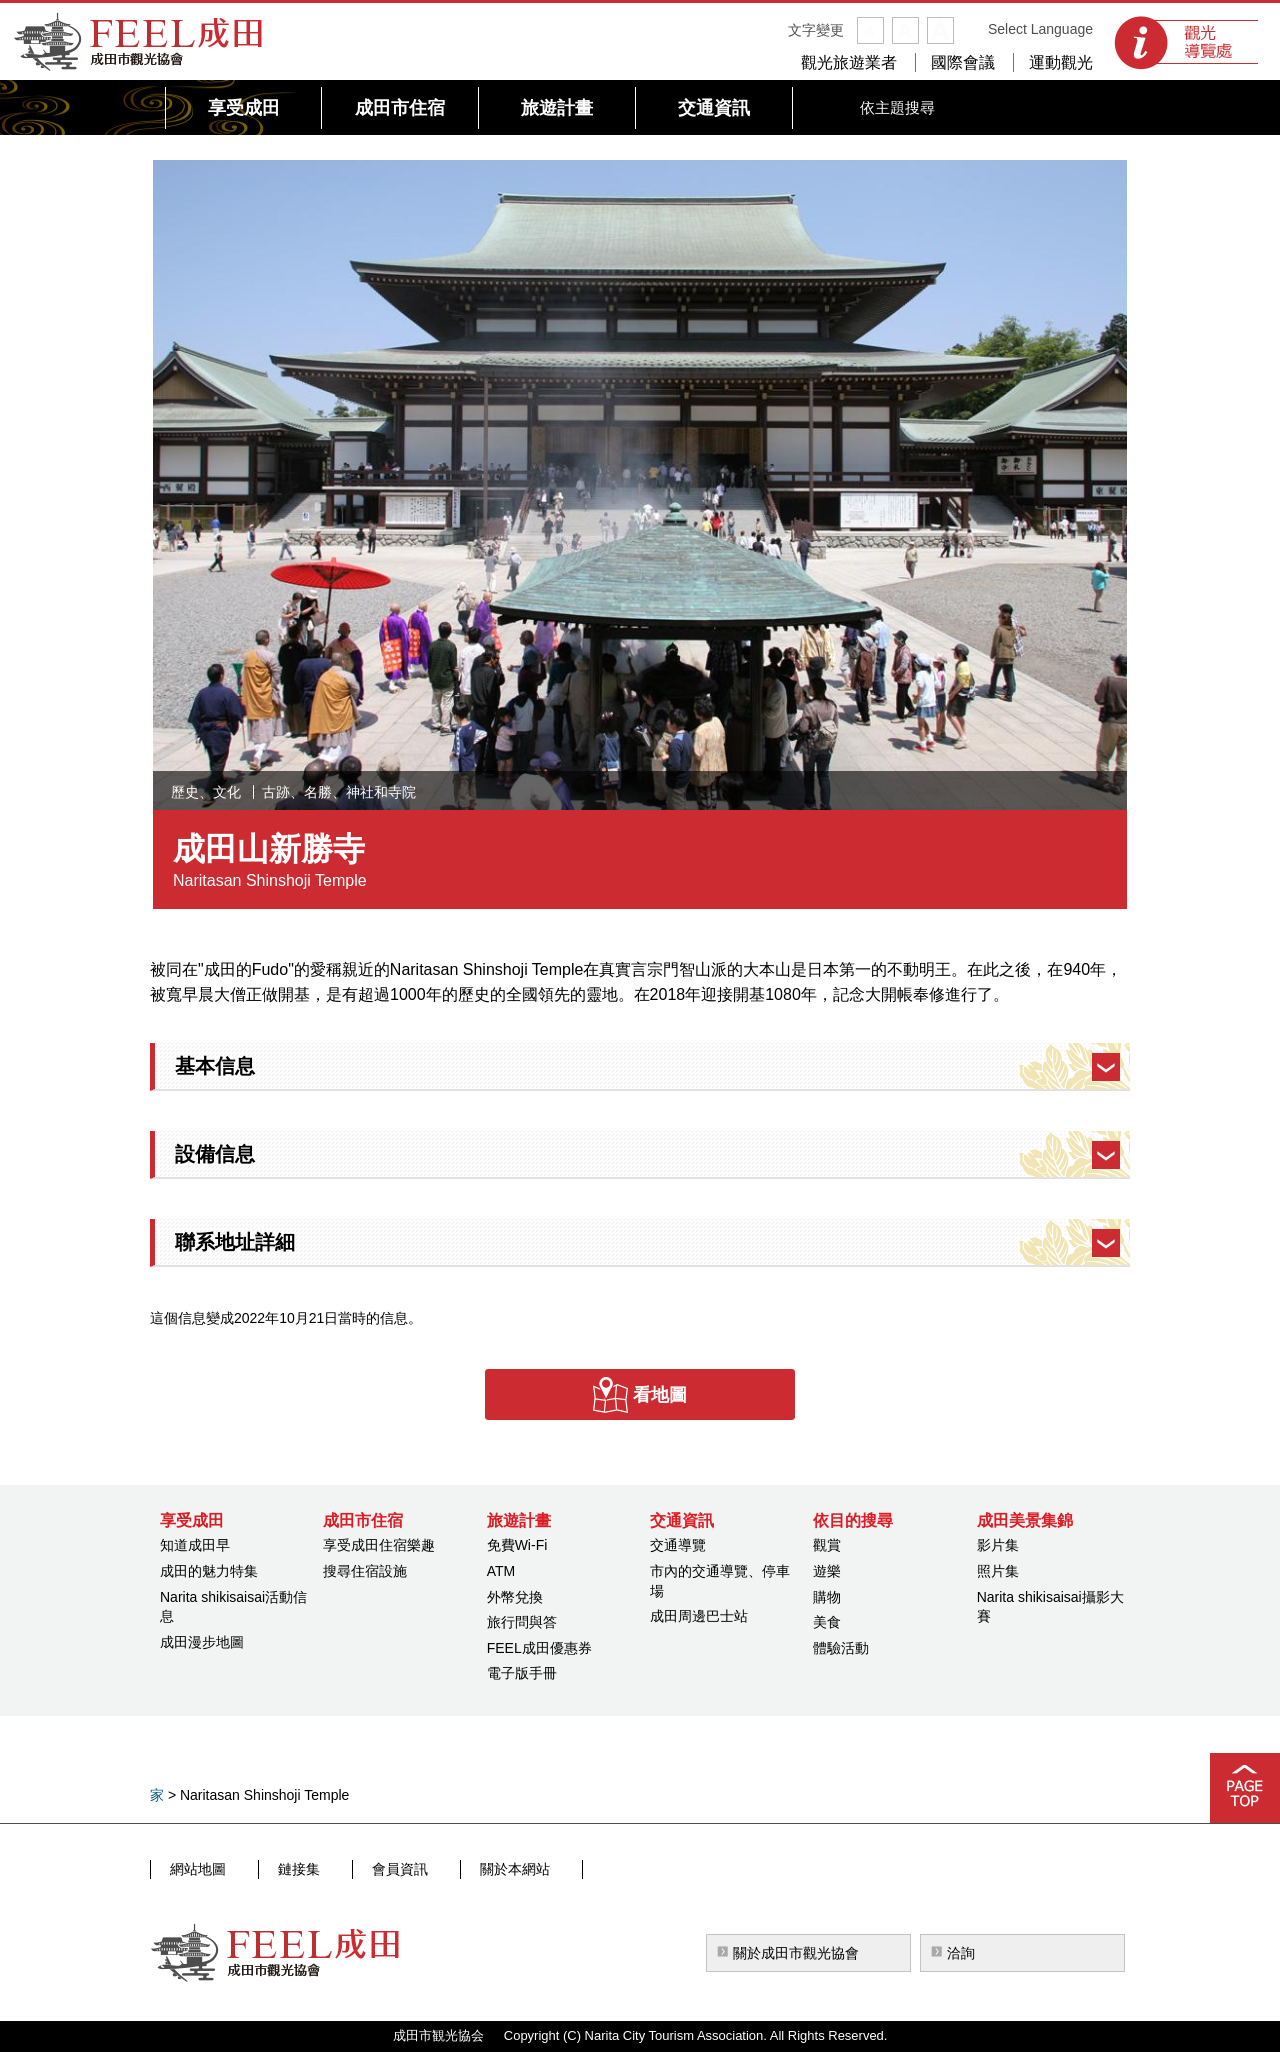 Image resolution: width=1280 pixels, height=2052 pixels. Describe the element at coordinates (1061, 62) in the screenshot. I see `運動觀光` at that location.